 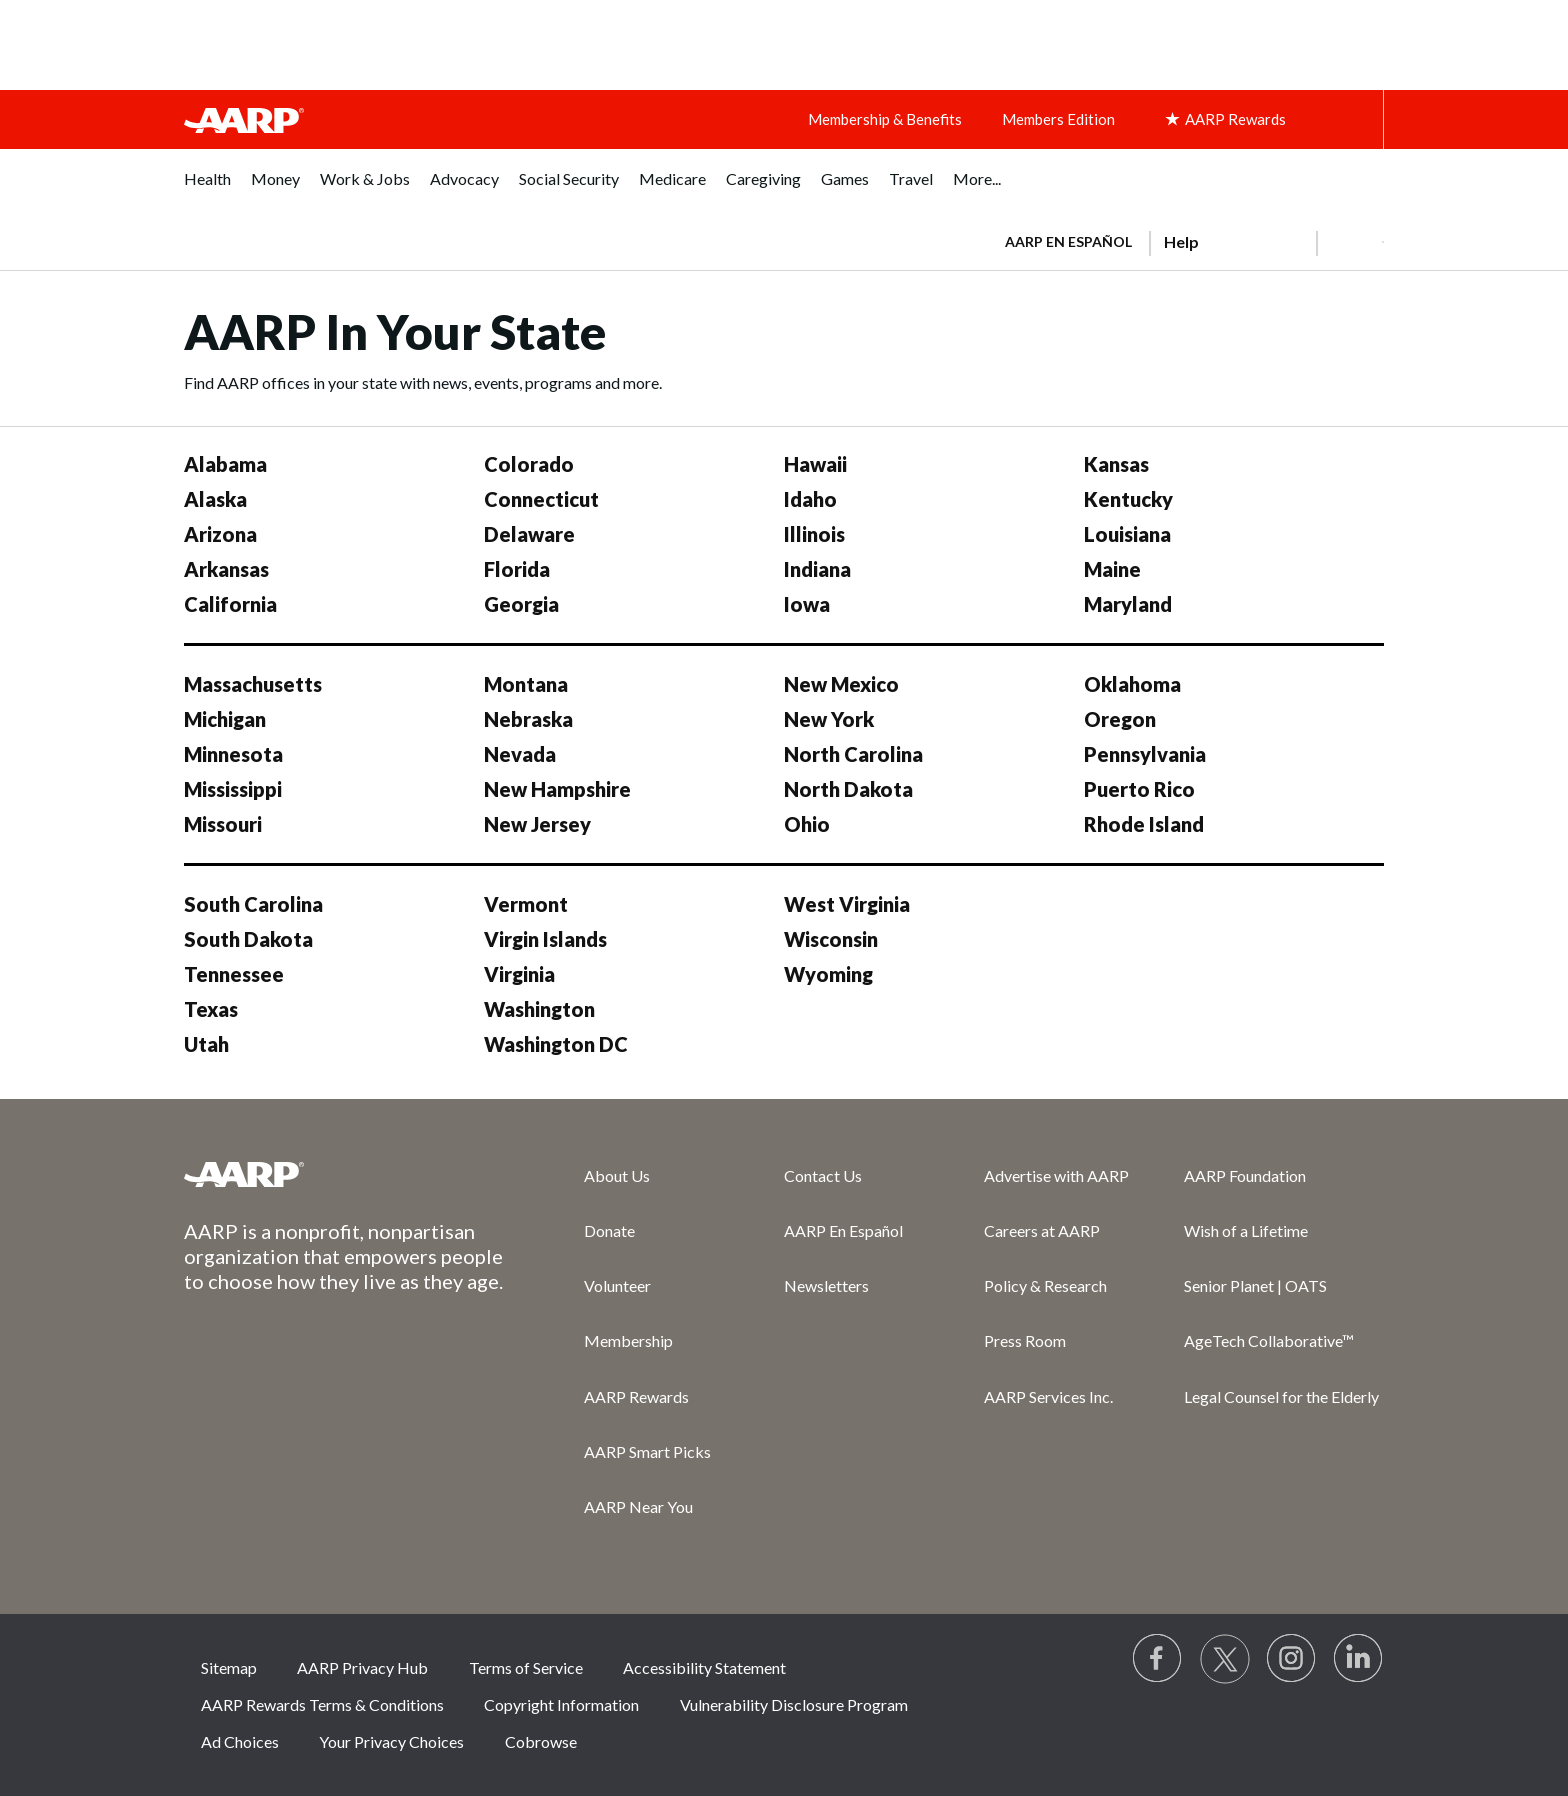 I want to click on Alaska, so click(x=215, y=499).